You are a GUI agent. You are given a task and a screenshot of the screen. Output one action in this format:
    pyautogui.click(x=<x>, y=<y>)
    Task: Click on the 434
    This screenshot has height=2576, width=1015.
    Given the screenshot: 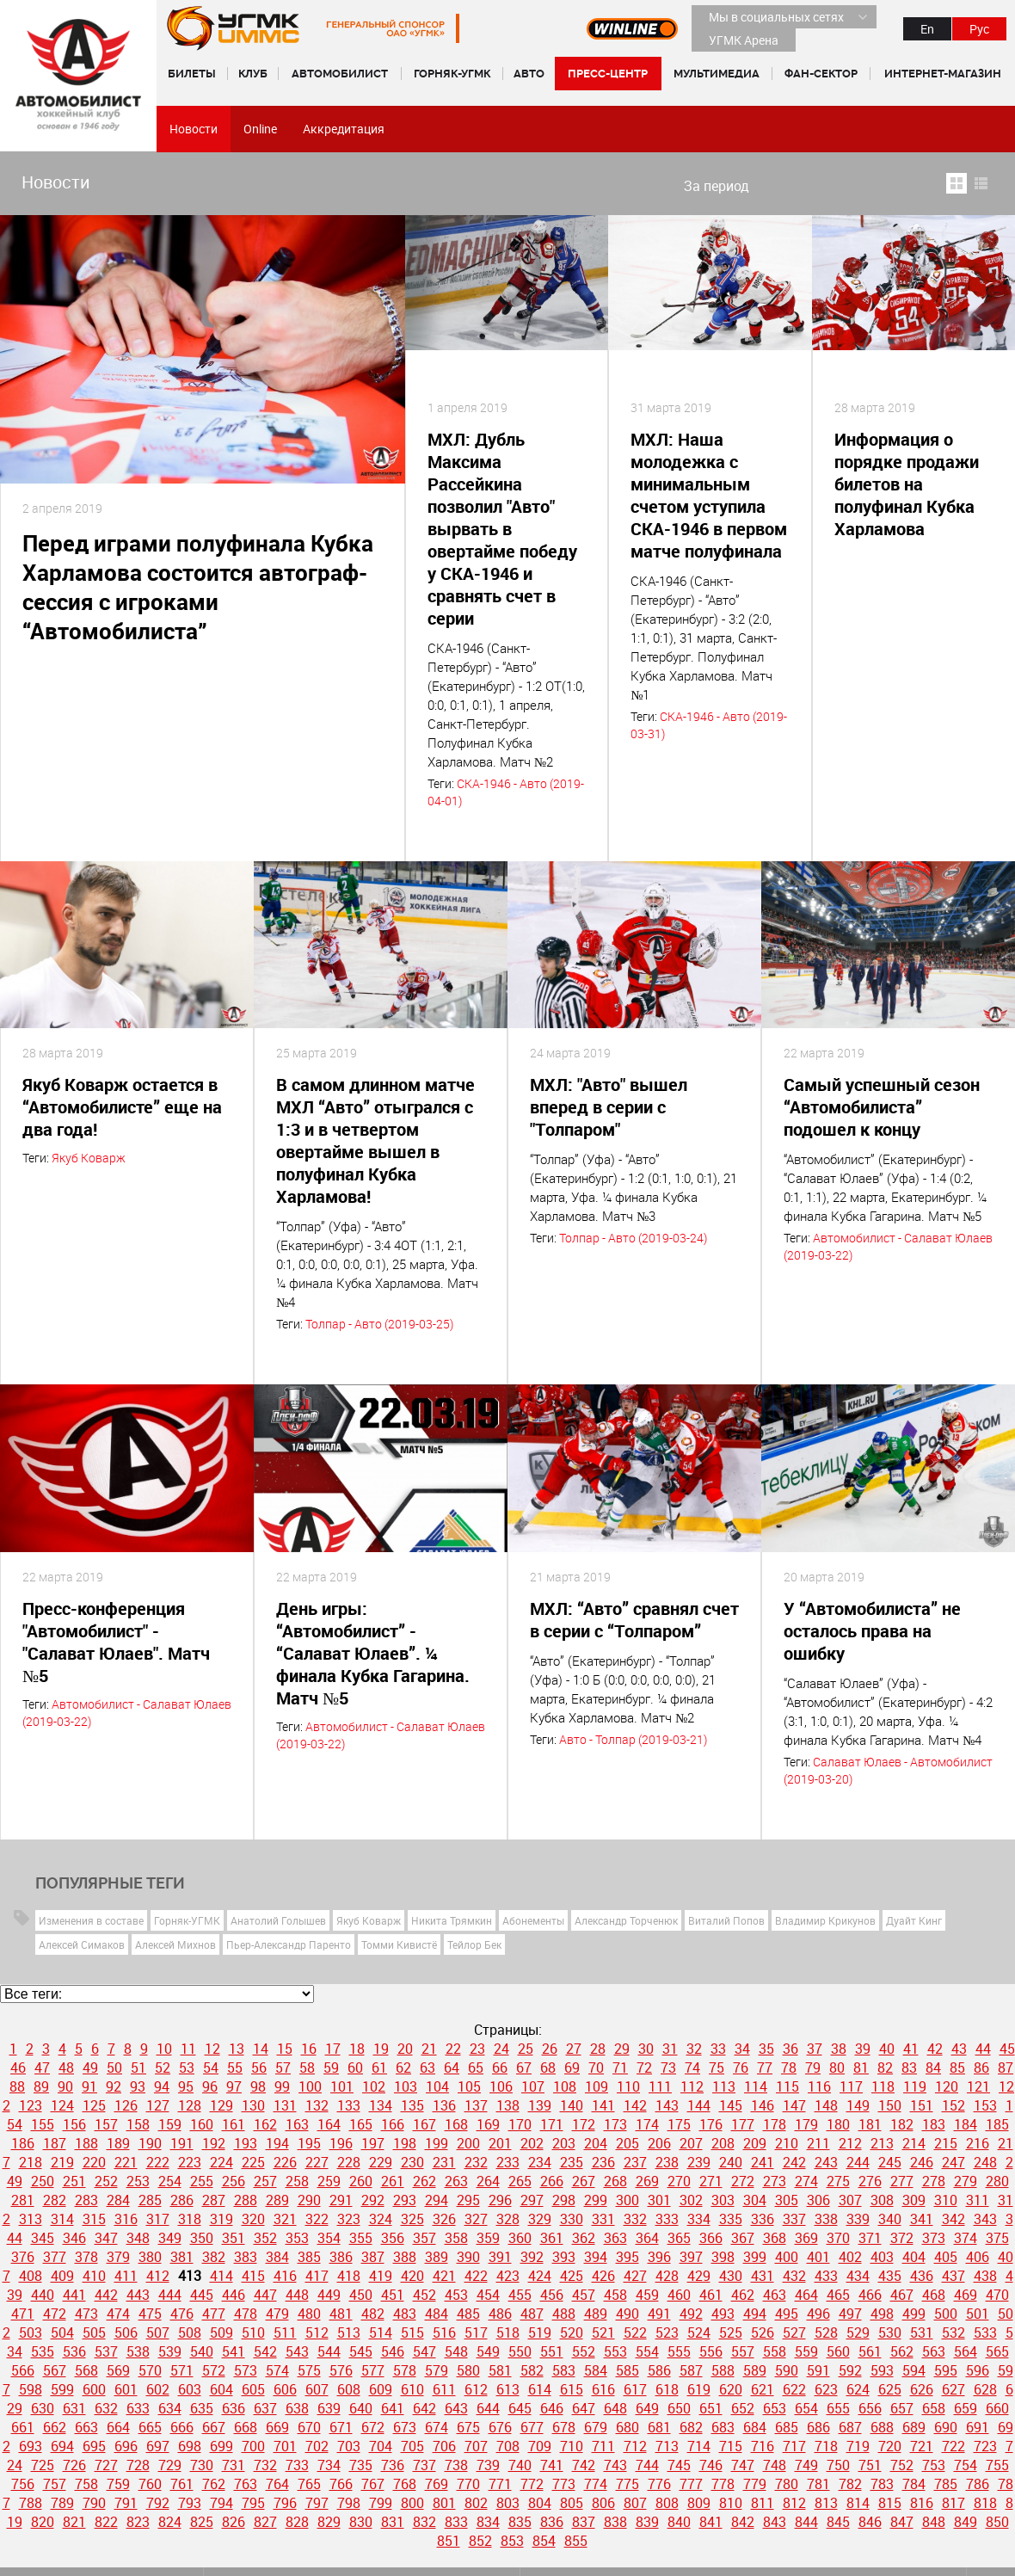 What is the action you would take?
    pyautogui.click(x=858, y=2275)
    